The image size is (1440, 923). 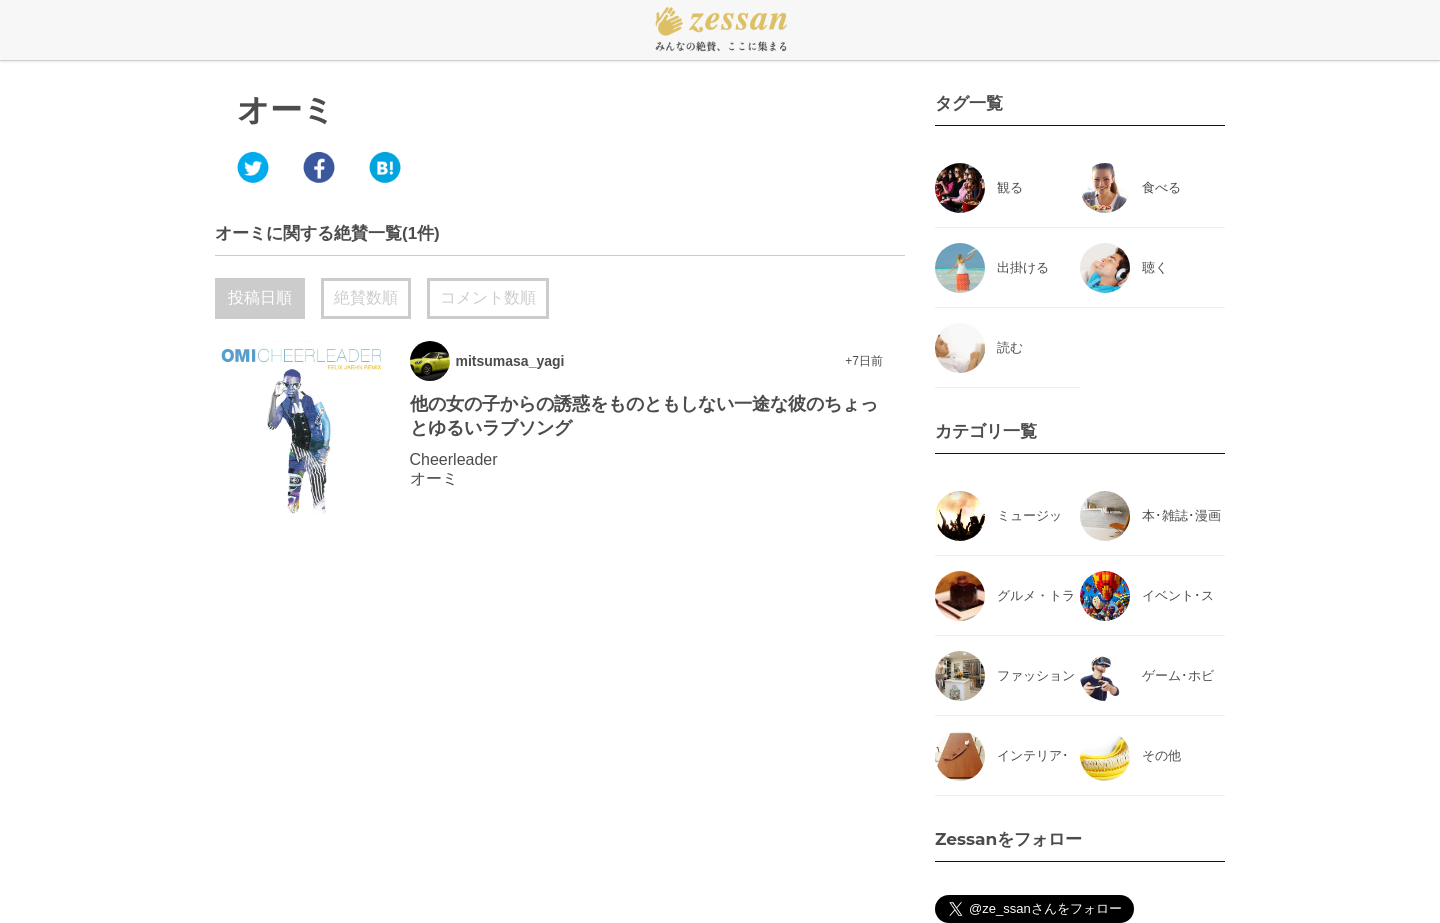 I want to click on 絶賛数順, so click(x=366, y=297).